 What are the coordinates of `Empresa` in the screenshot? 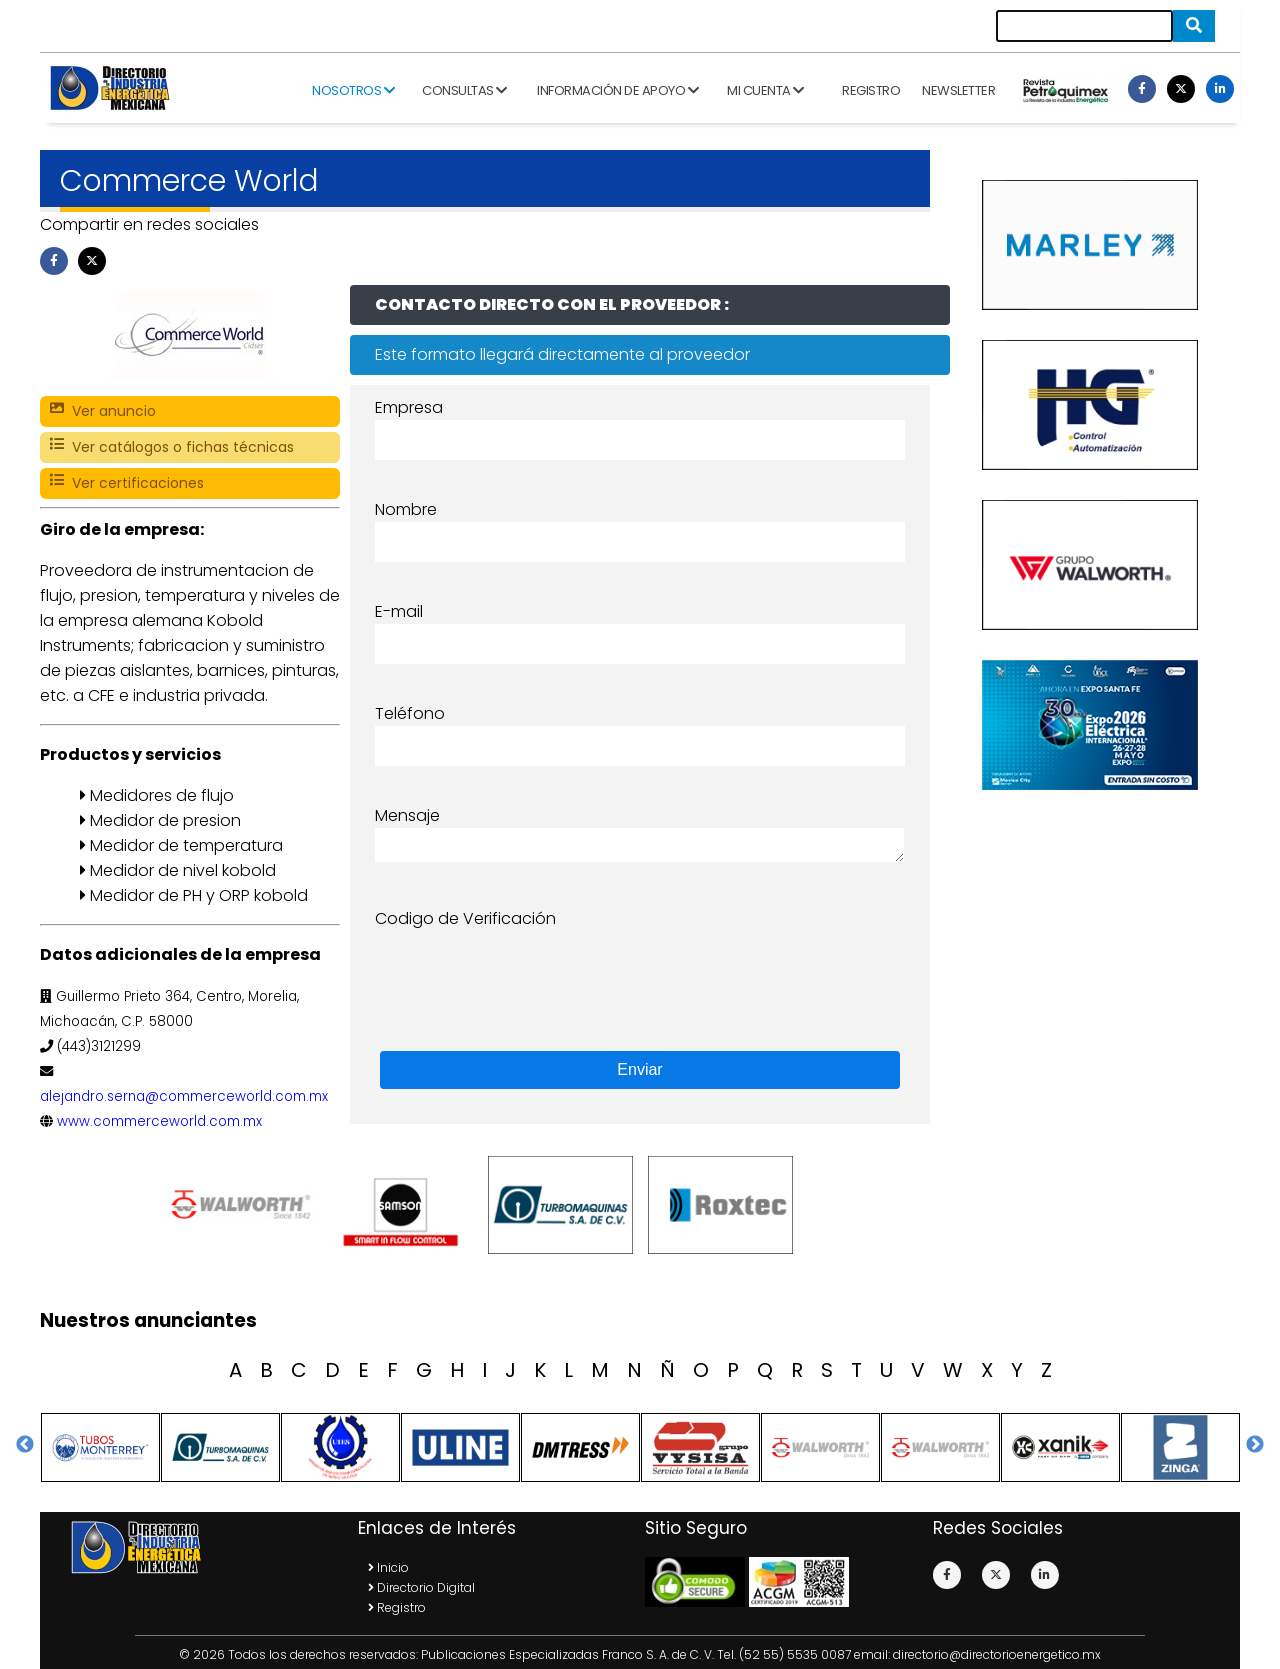 It's located at (409, 407).